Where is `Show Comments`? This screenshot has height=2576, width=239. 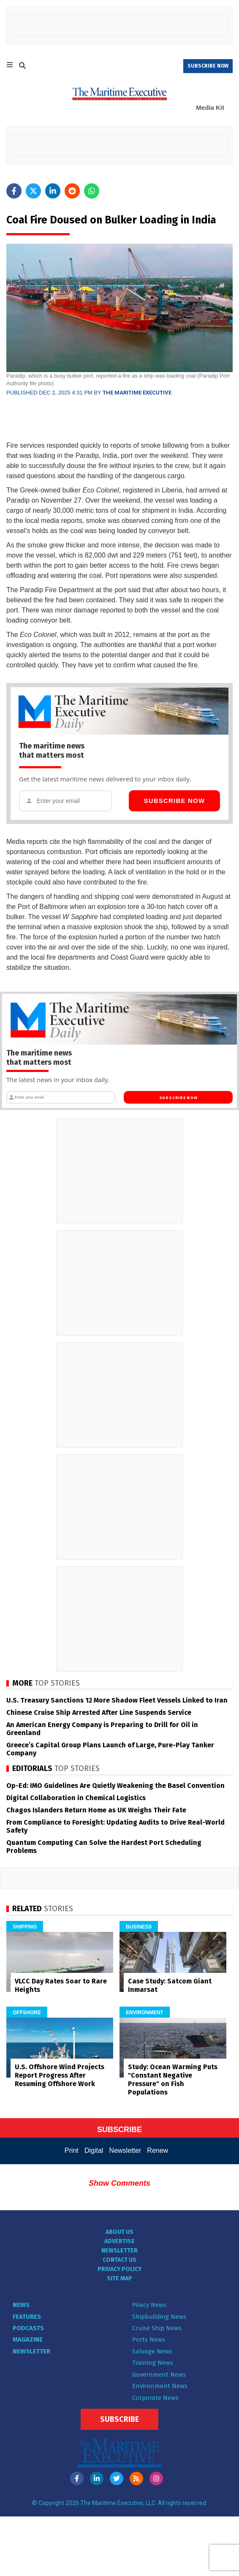 Show Comments is located at coordinates (119, 2183).